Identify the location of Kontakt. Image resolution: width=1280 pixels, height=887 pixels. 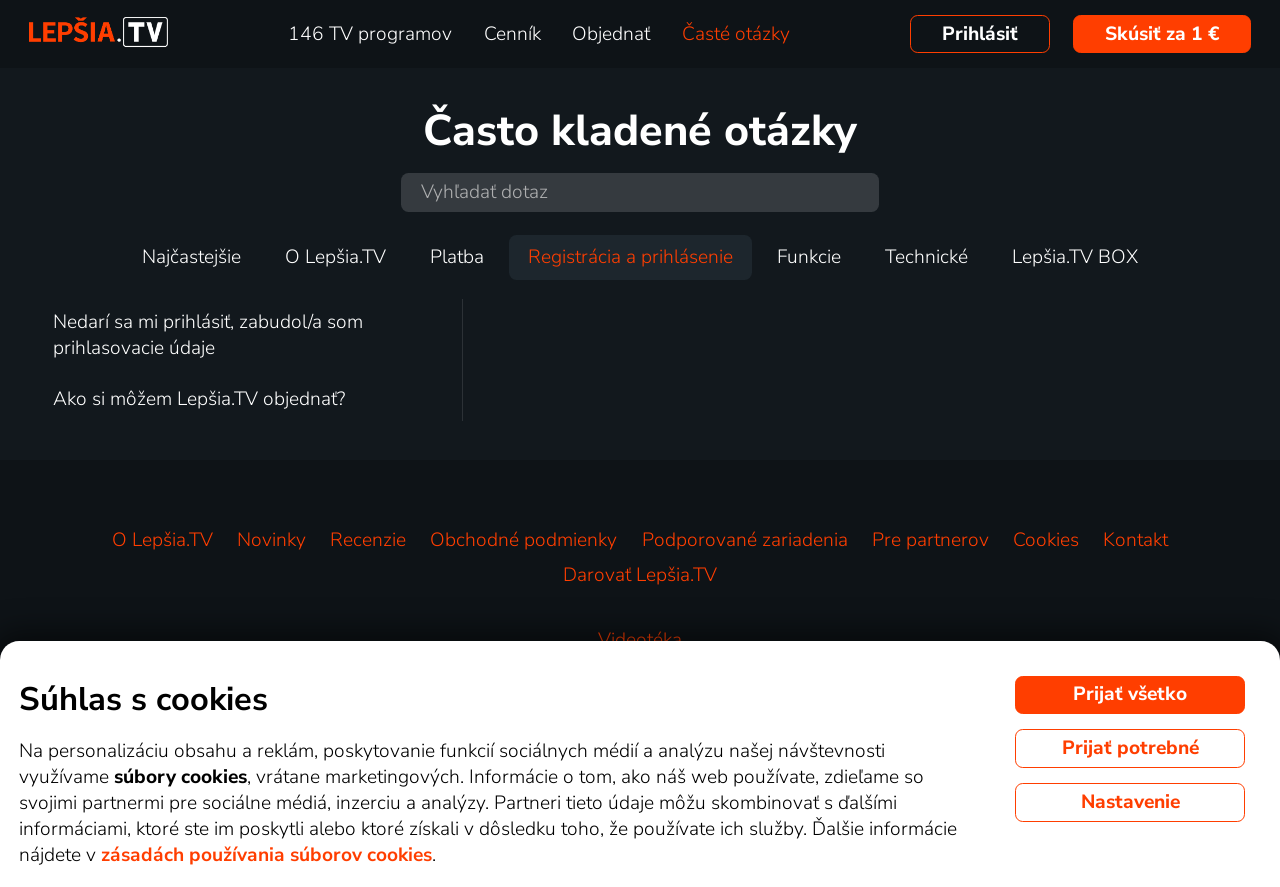
(1135, 540).